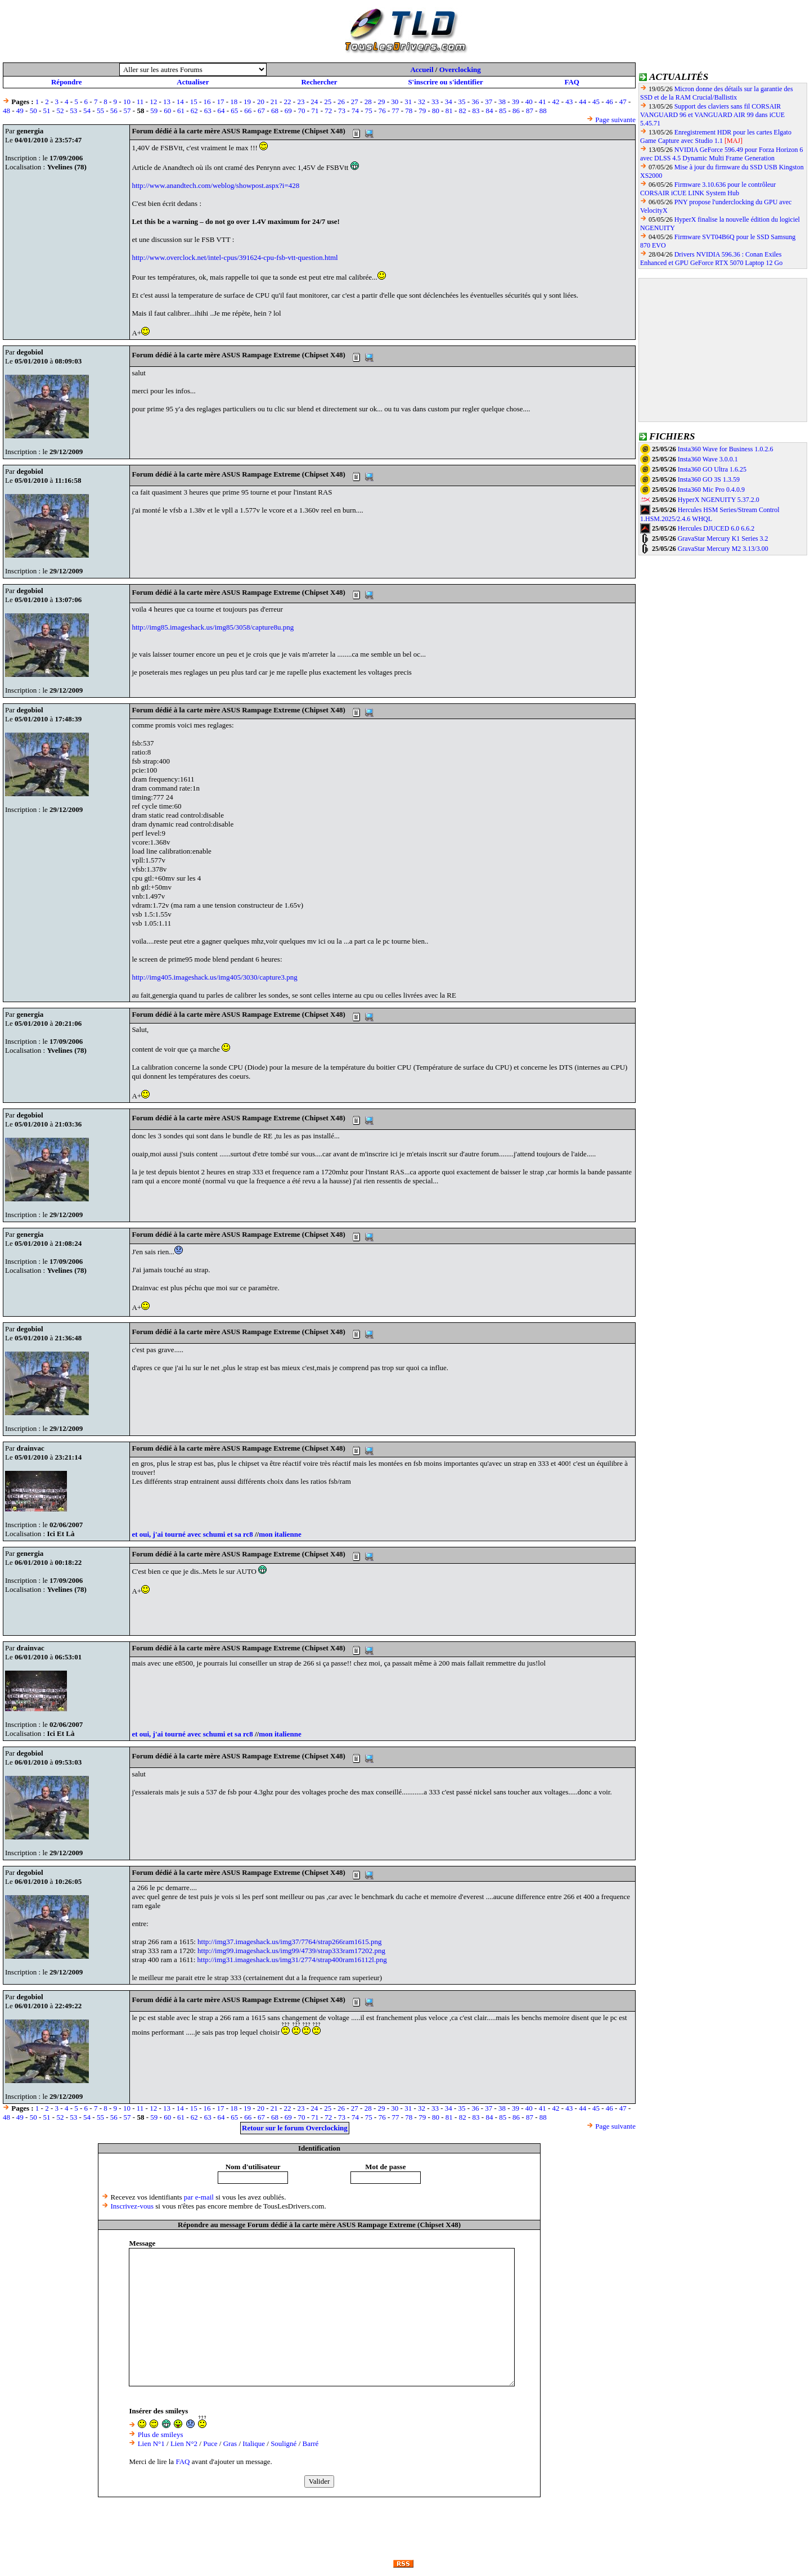  Describe the element at coordinates (555, 101) in the screenshot. I see `42` at that location.